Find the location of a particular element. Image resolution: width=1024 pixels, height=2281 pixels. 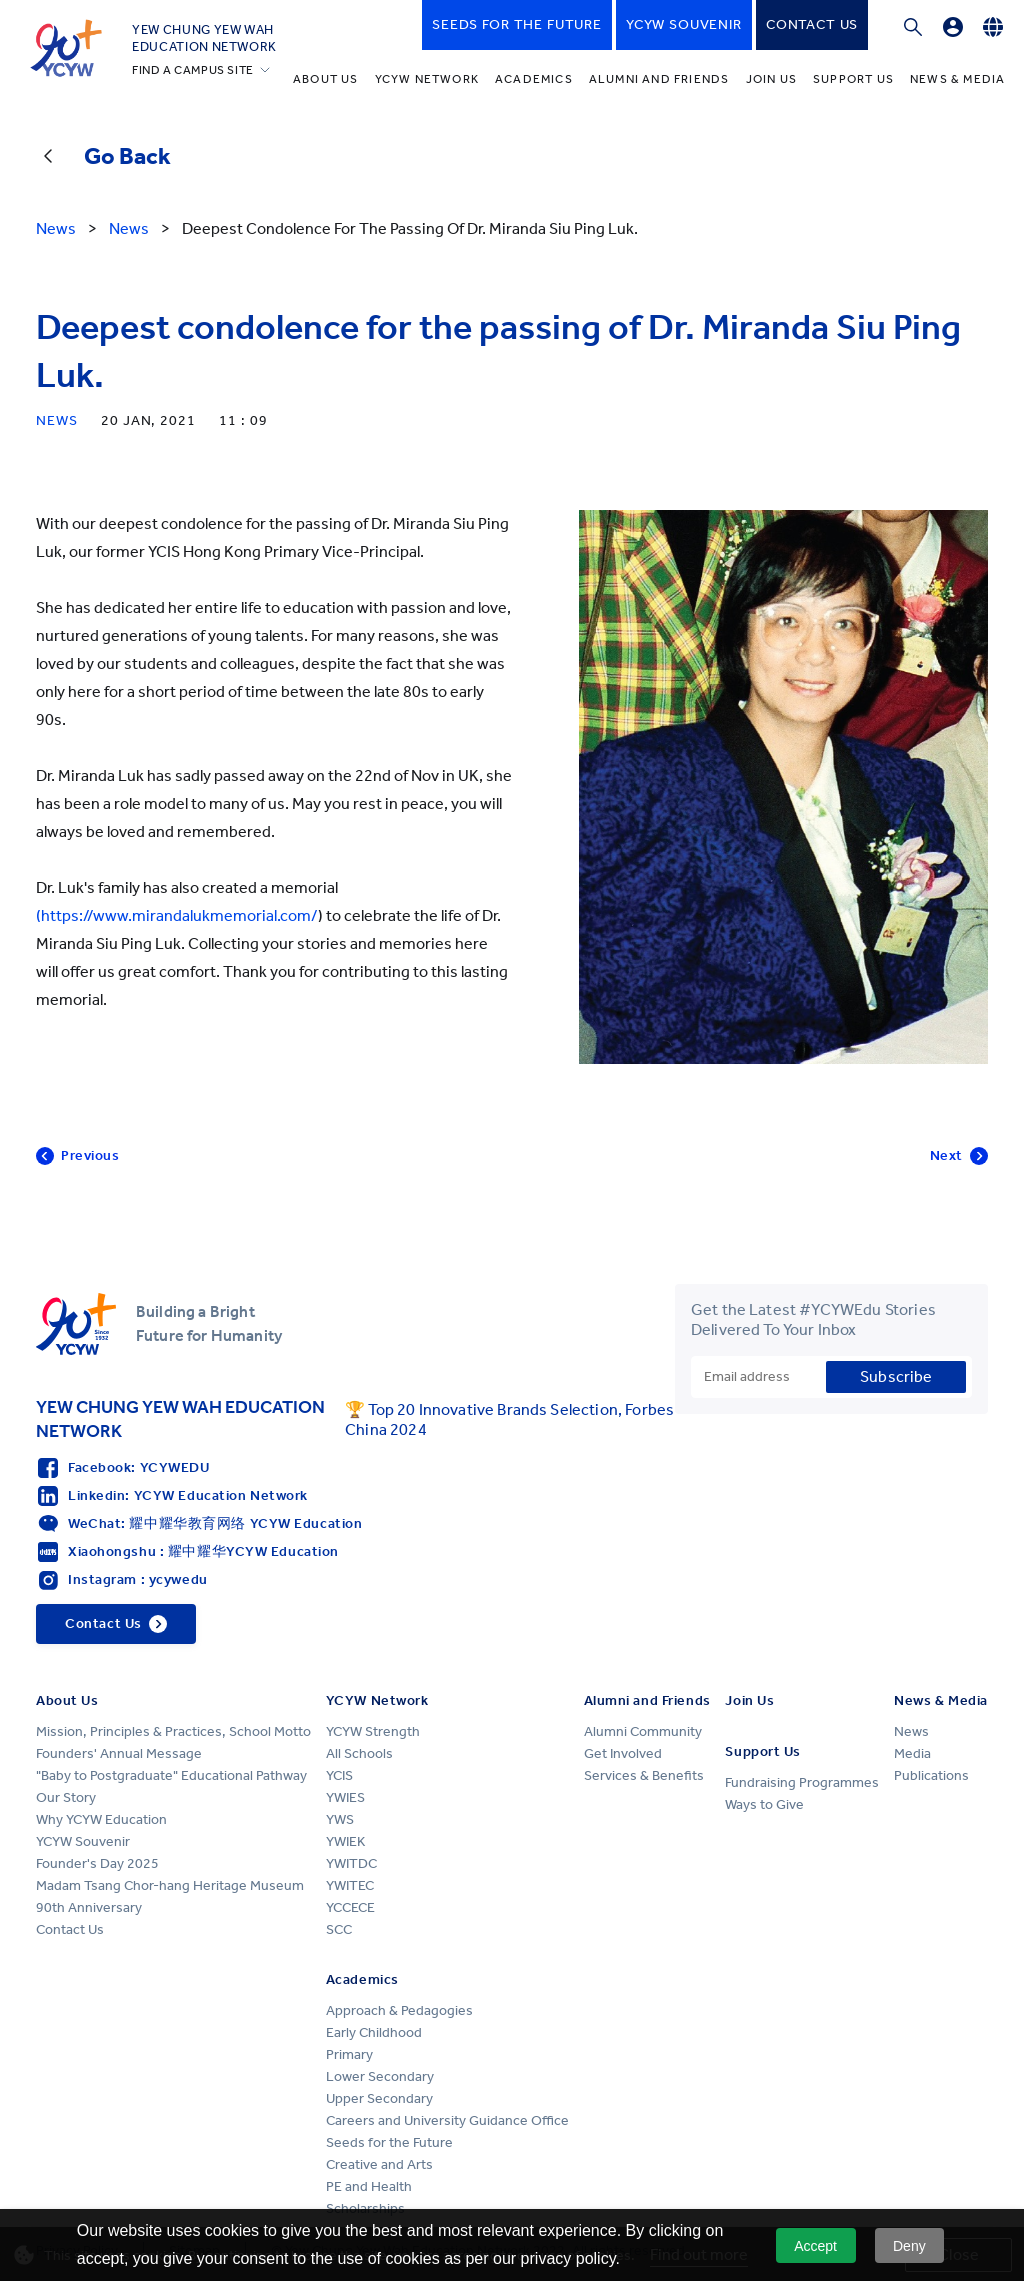

Creative and Arts is located at coordinates (379, 2164).